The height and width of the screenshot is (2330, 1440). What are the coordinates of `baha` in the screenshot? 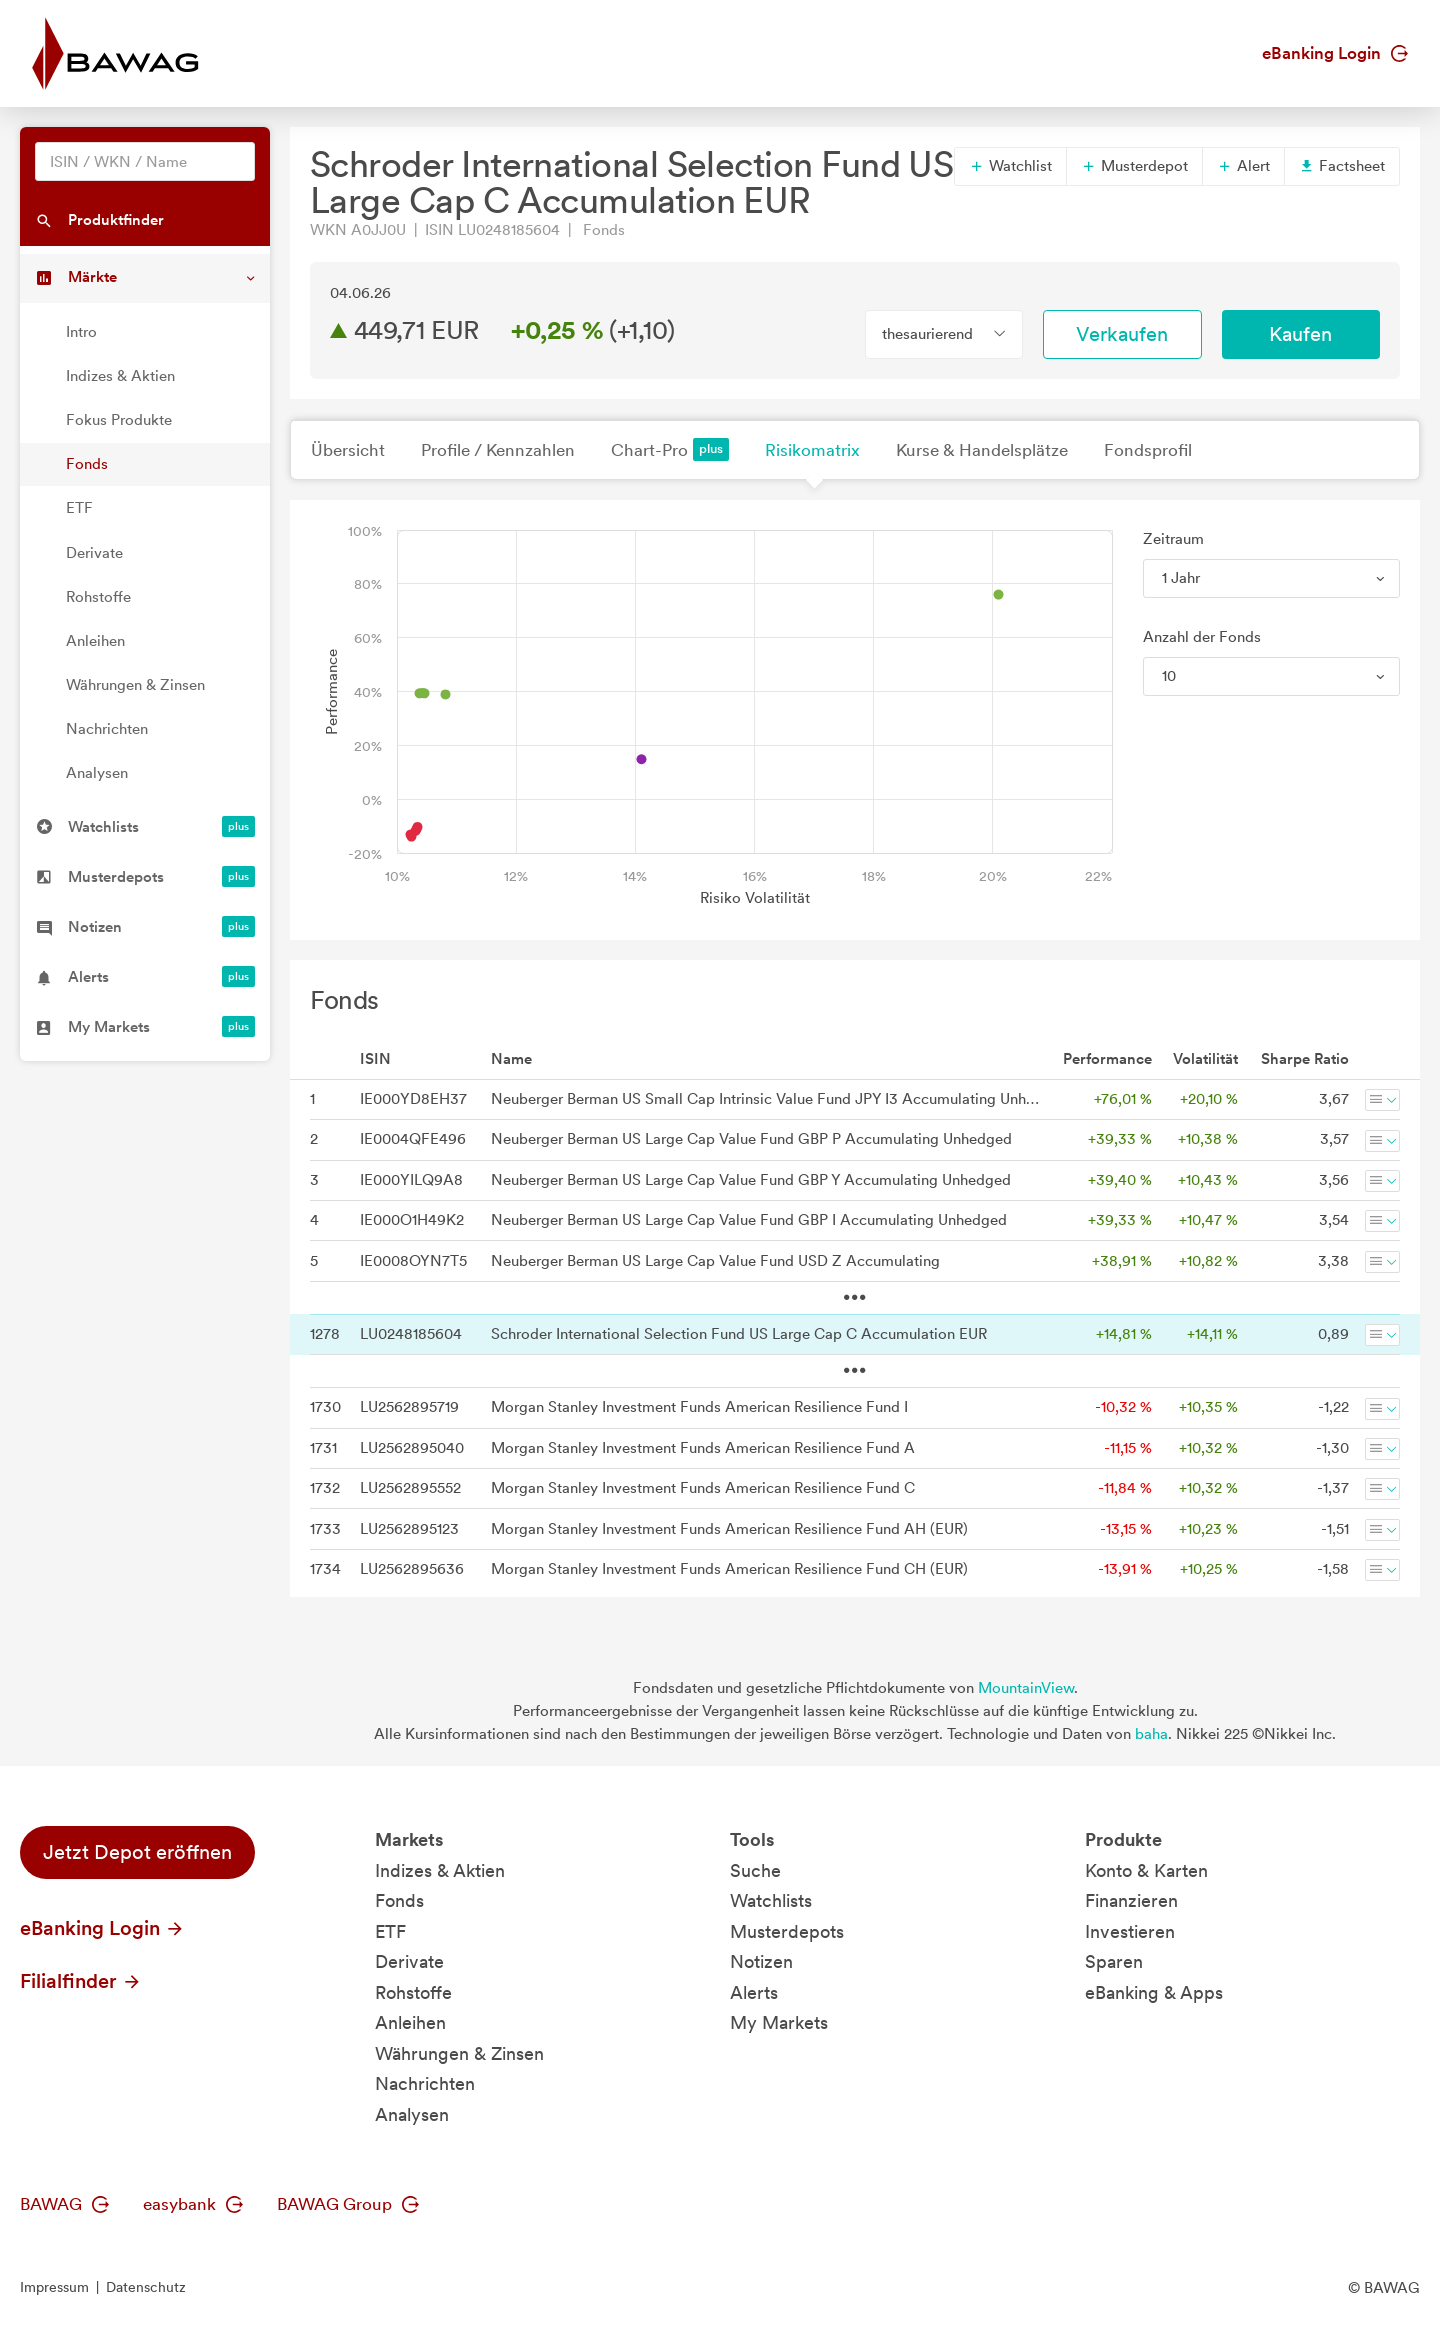 It's located at (1151, 1734).